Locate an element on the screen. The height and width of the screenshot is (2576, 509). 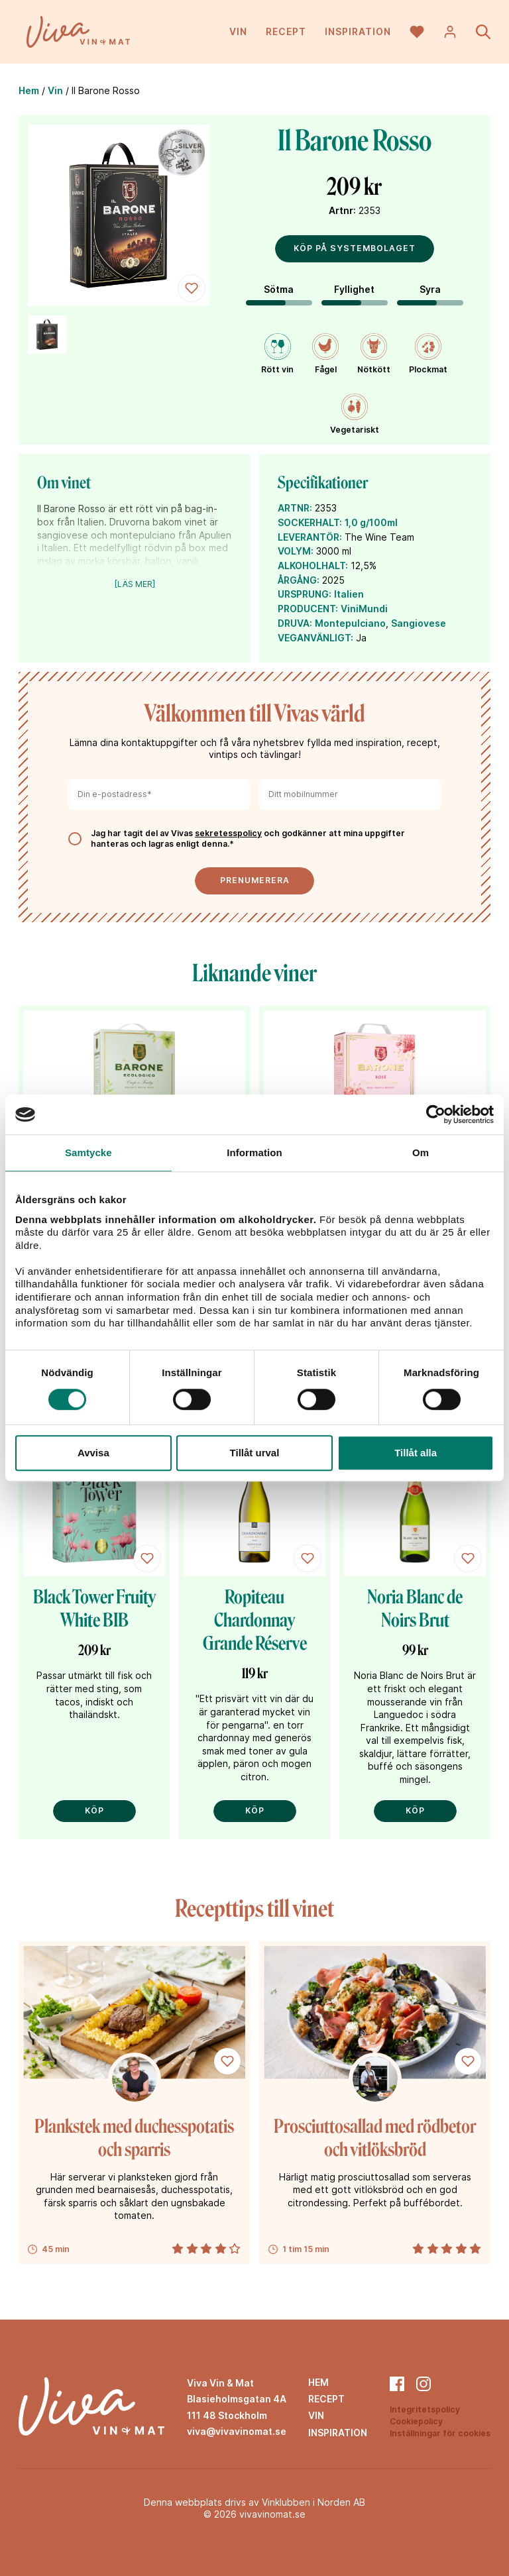
sekretesspolicy is located at coordinates (228, 833).